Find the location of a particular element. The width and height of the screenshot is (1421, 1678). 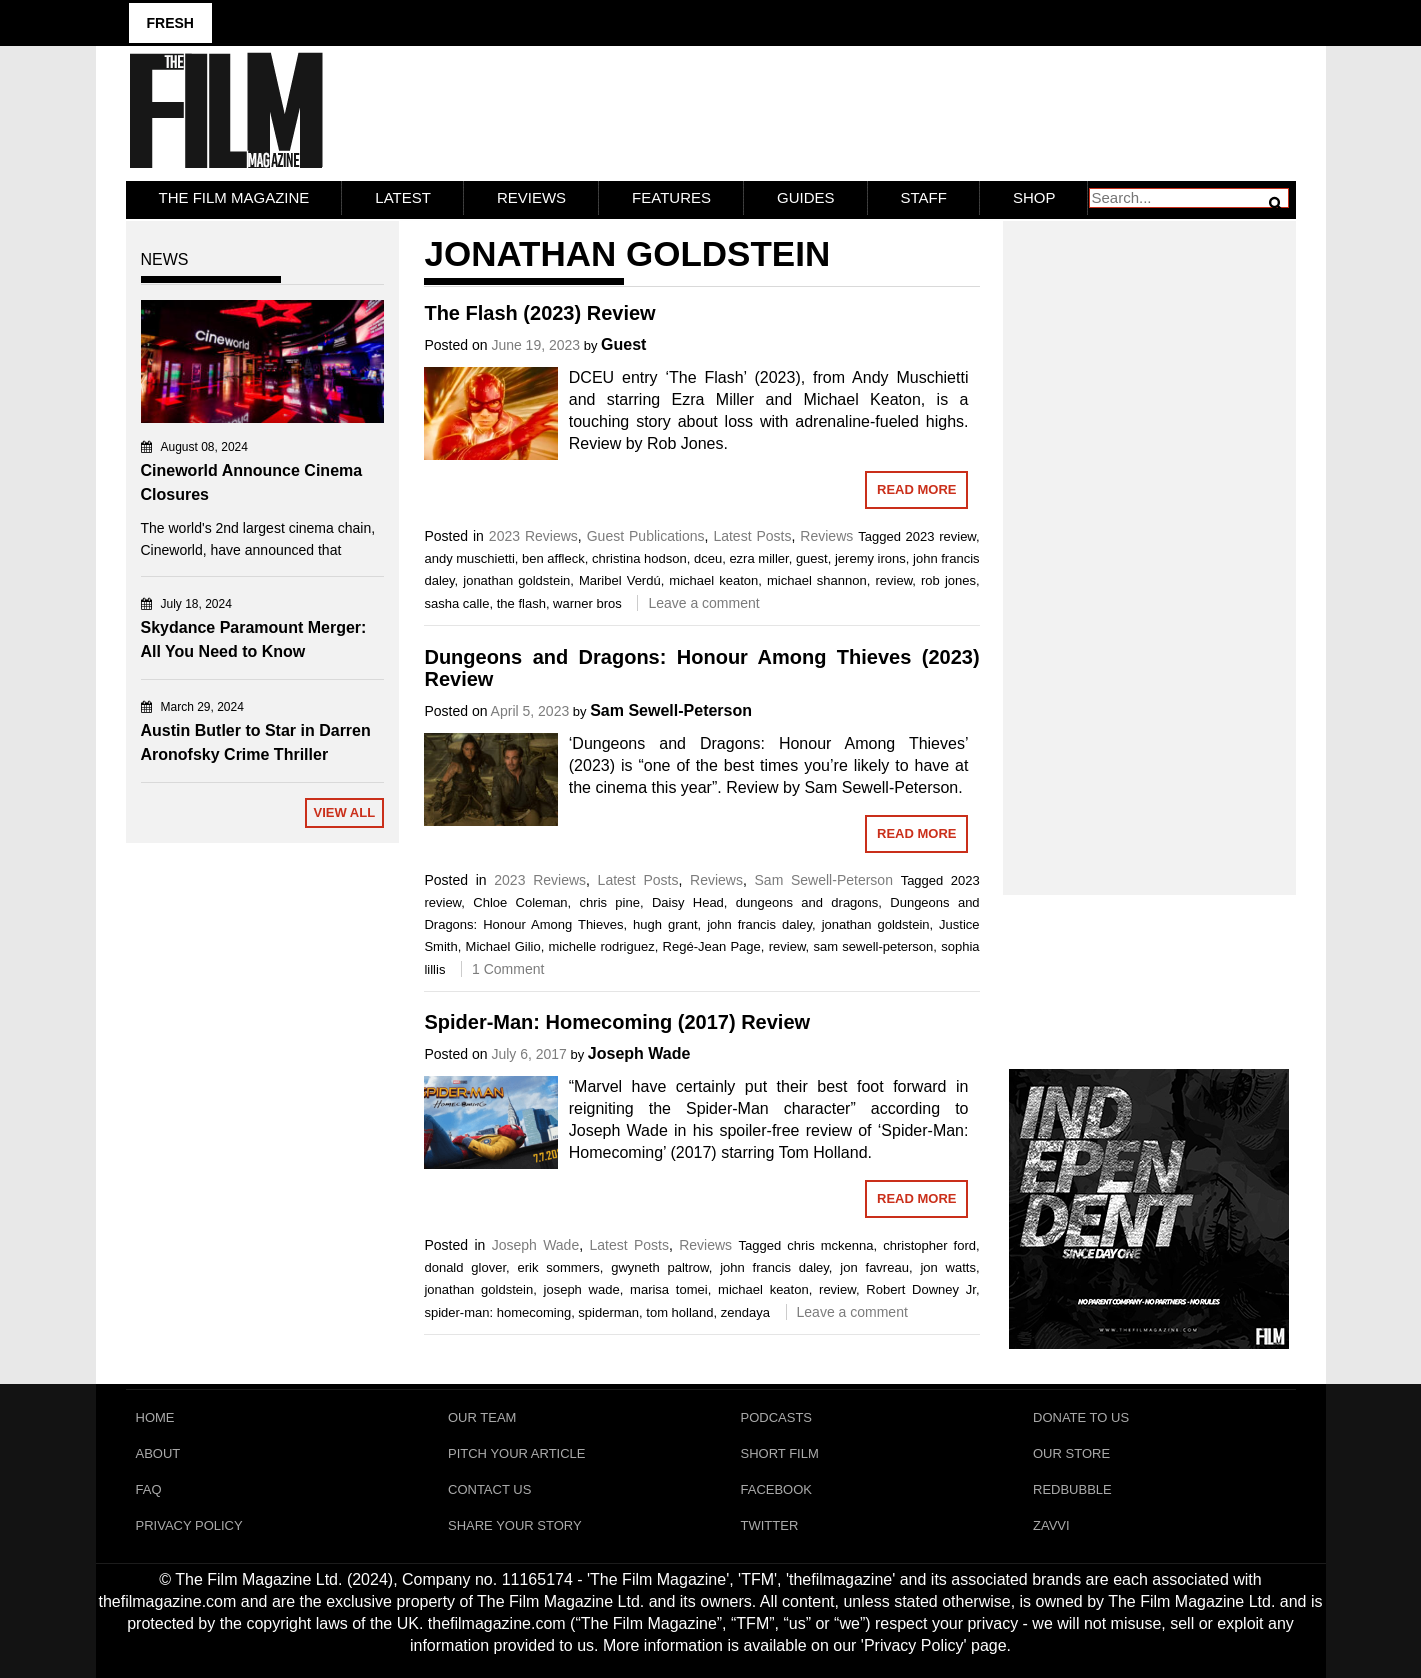

ben affleck is located at coordinates (553, 558).